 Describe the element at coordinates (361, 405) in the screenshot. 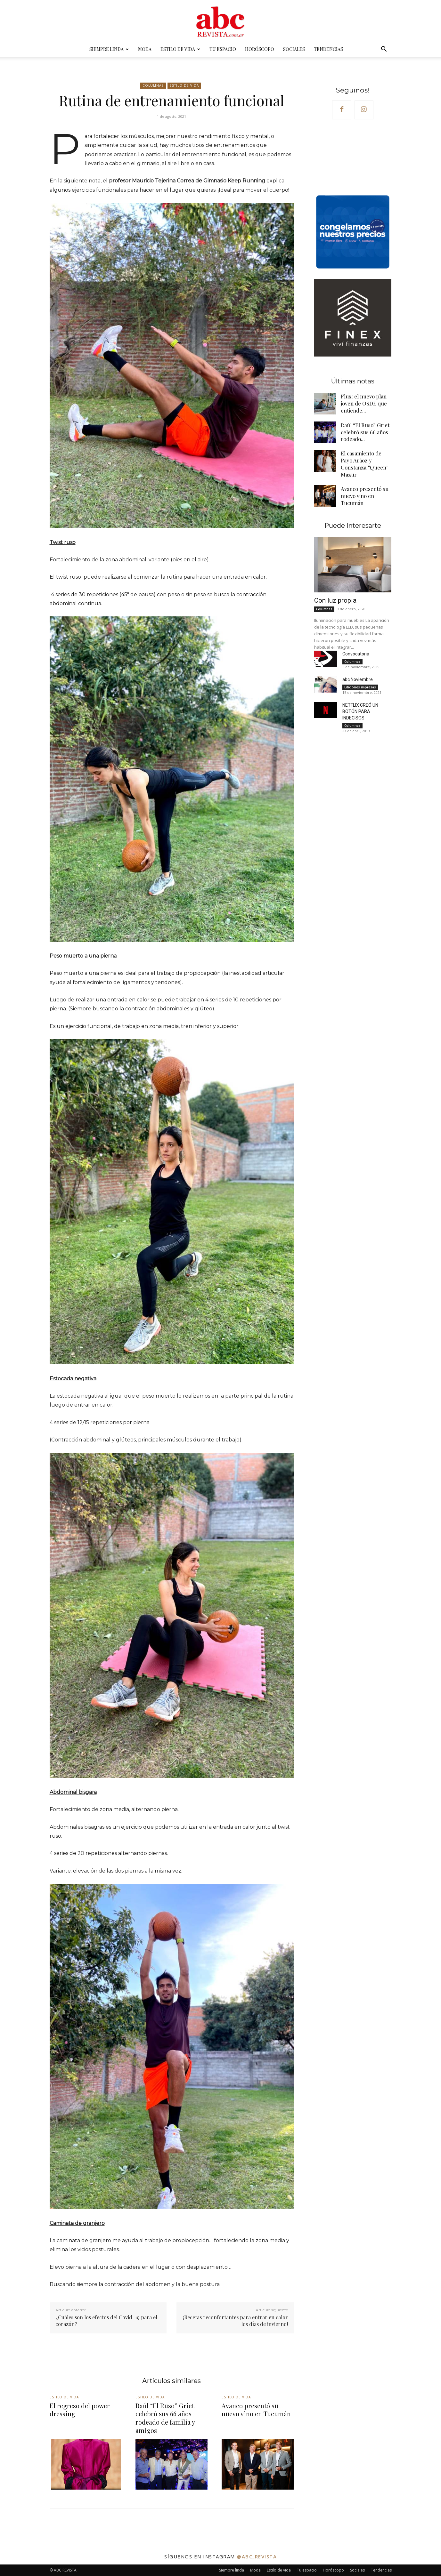

I see `Flux: el nuevo plan joven de OSDE que entiende...` at that location.